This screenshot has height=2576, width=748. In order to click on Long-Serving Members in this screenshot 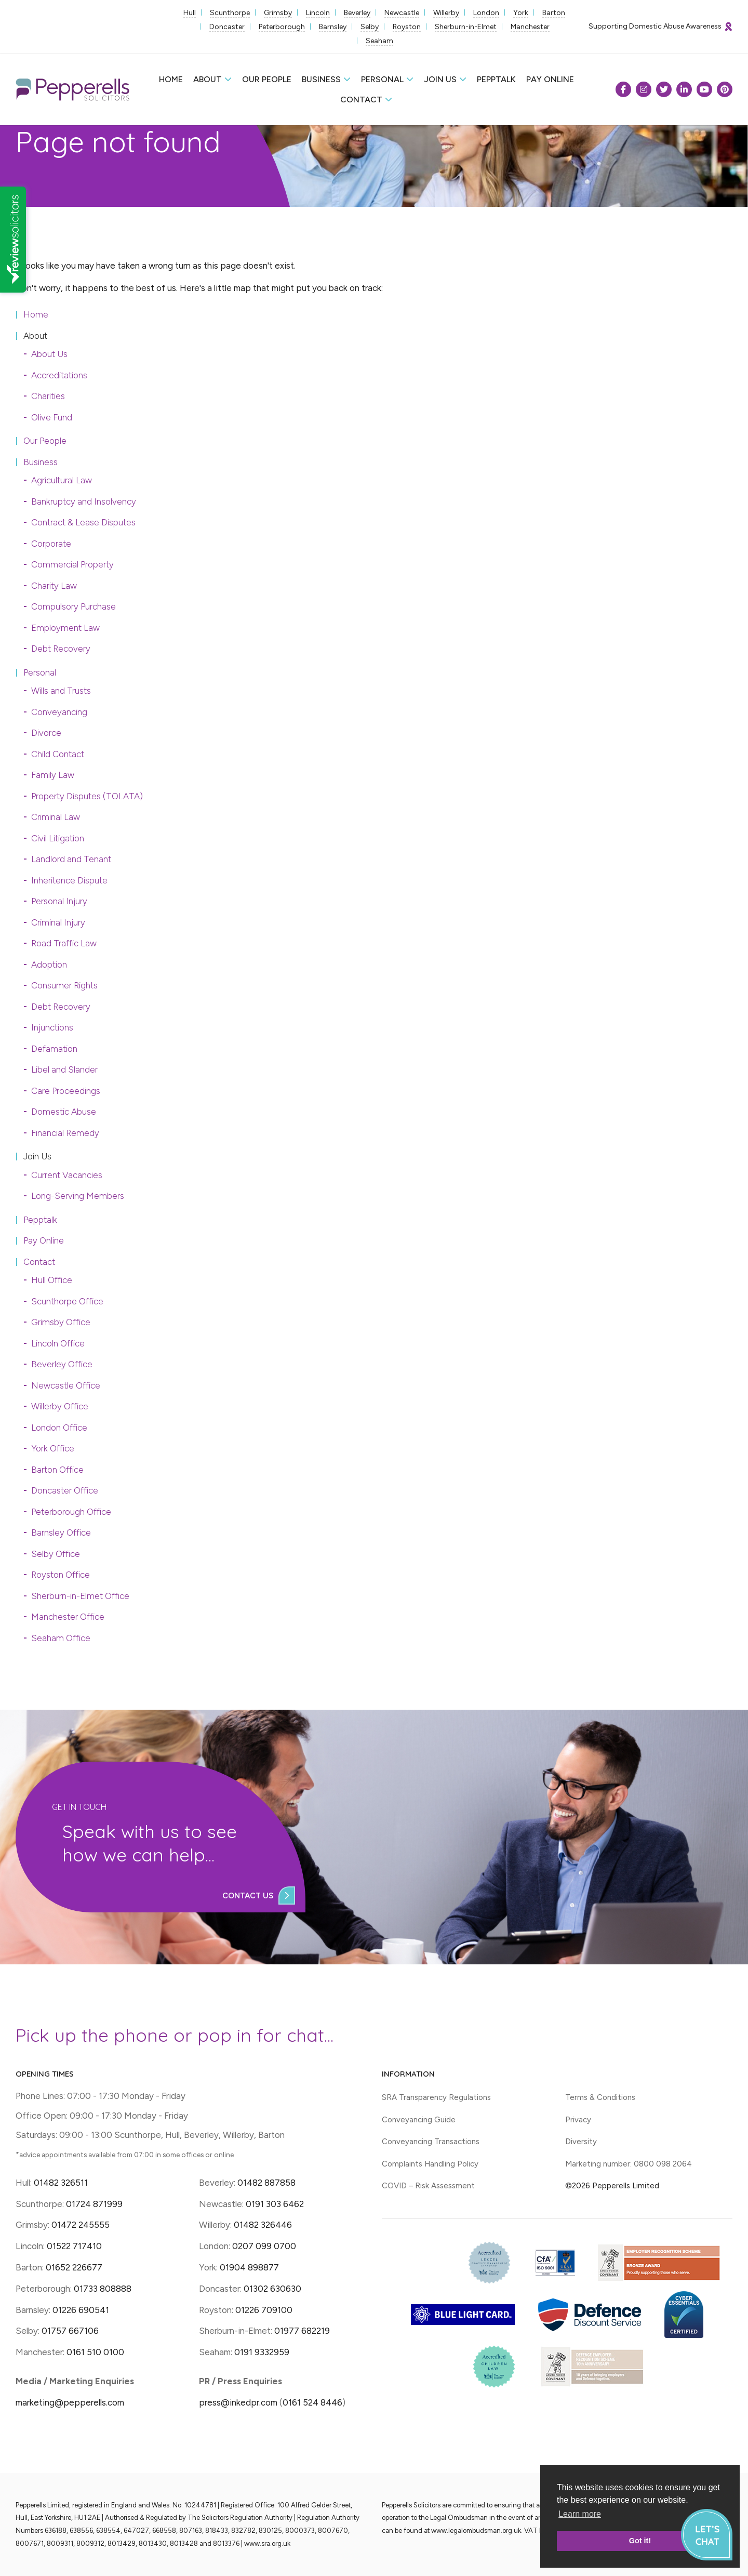, I will do `click(77, 1196)`.